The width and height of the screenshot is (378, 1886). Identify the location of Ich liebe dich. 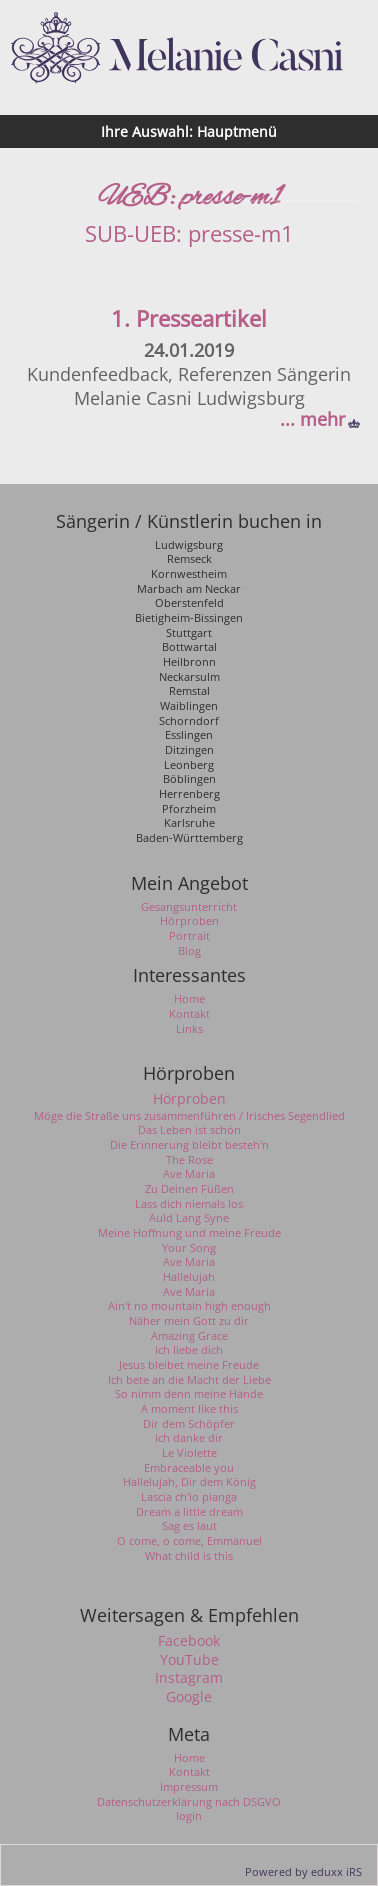
(189, 1350).